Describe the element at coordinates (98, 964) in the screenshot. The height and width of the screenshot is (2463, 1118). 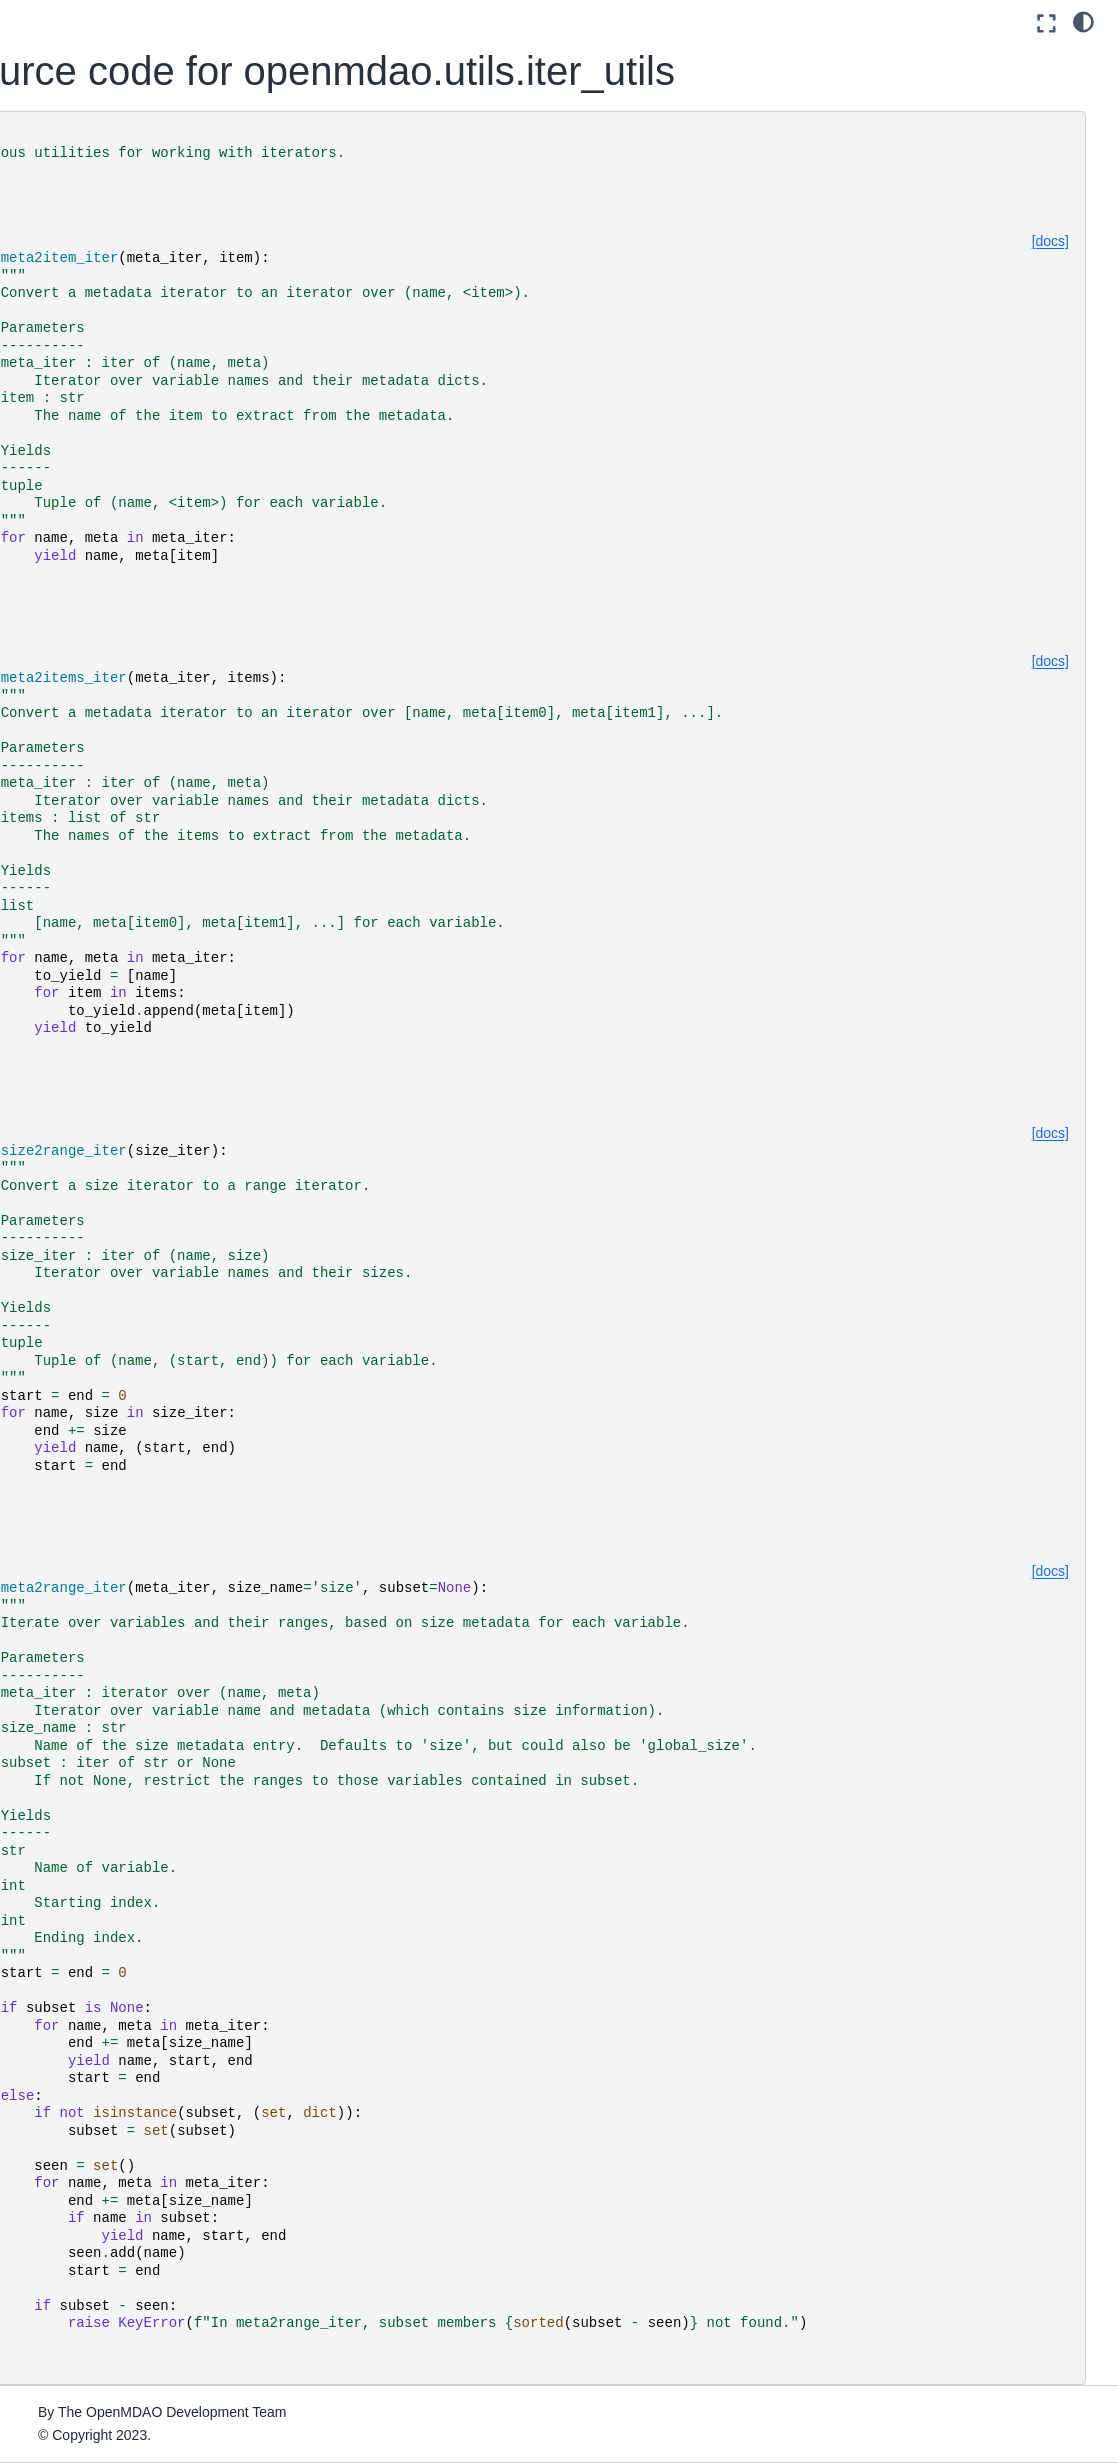
I see `Quick Reference: OpenMDAO-Related Environment Variables` at that location.